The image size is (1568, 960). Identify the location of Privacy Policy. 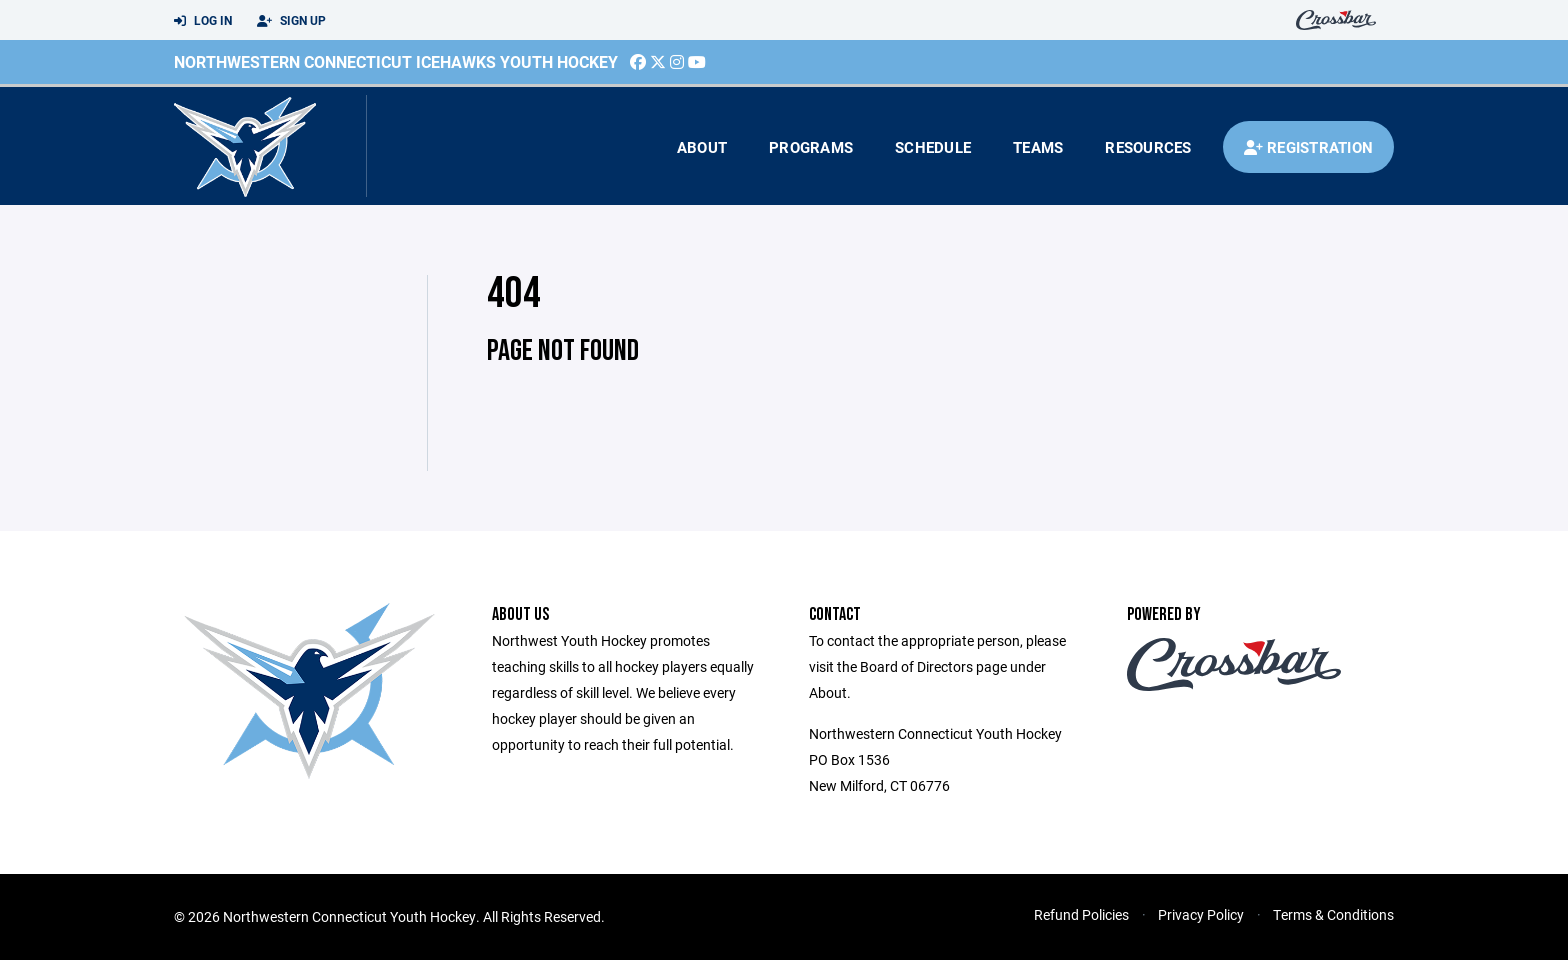
(1201, 914).